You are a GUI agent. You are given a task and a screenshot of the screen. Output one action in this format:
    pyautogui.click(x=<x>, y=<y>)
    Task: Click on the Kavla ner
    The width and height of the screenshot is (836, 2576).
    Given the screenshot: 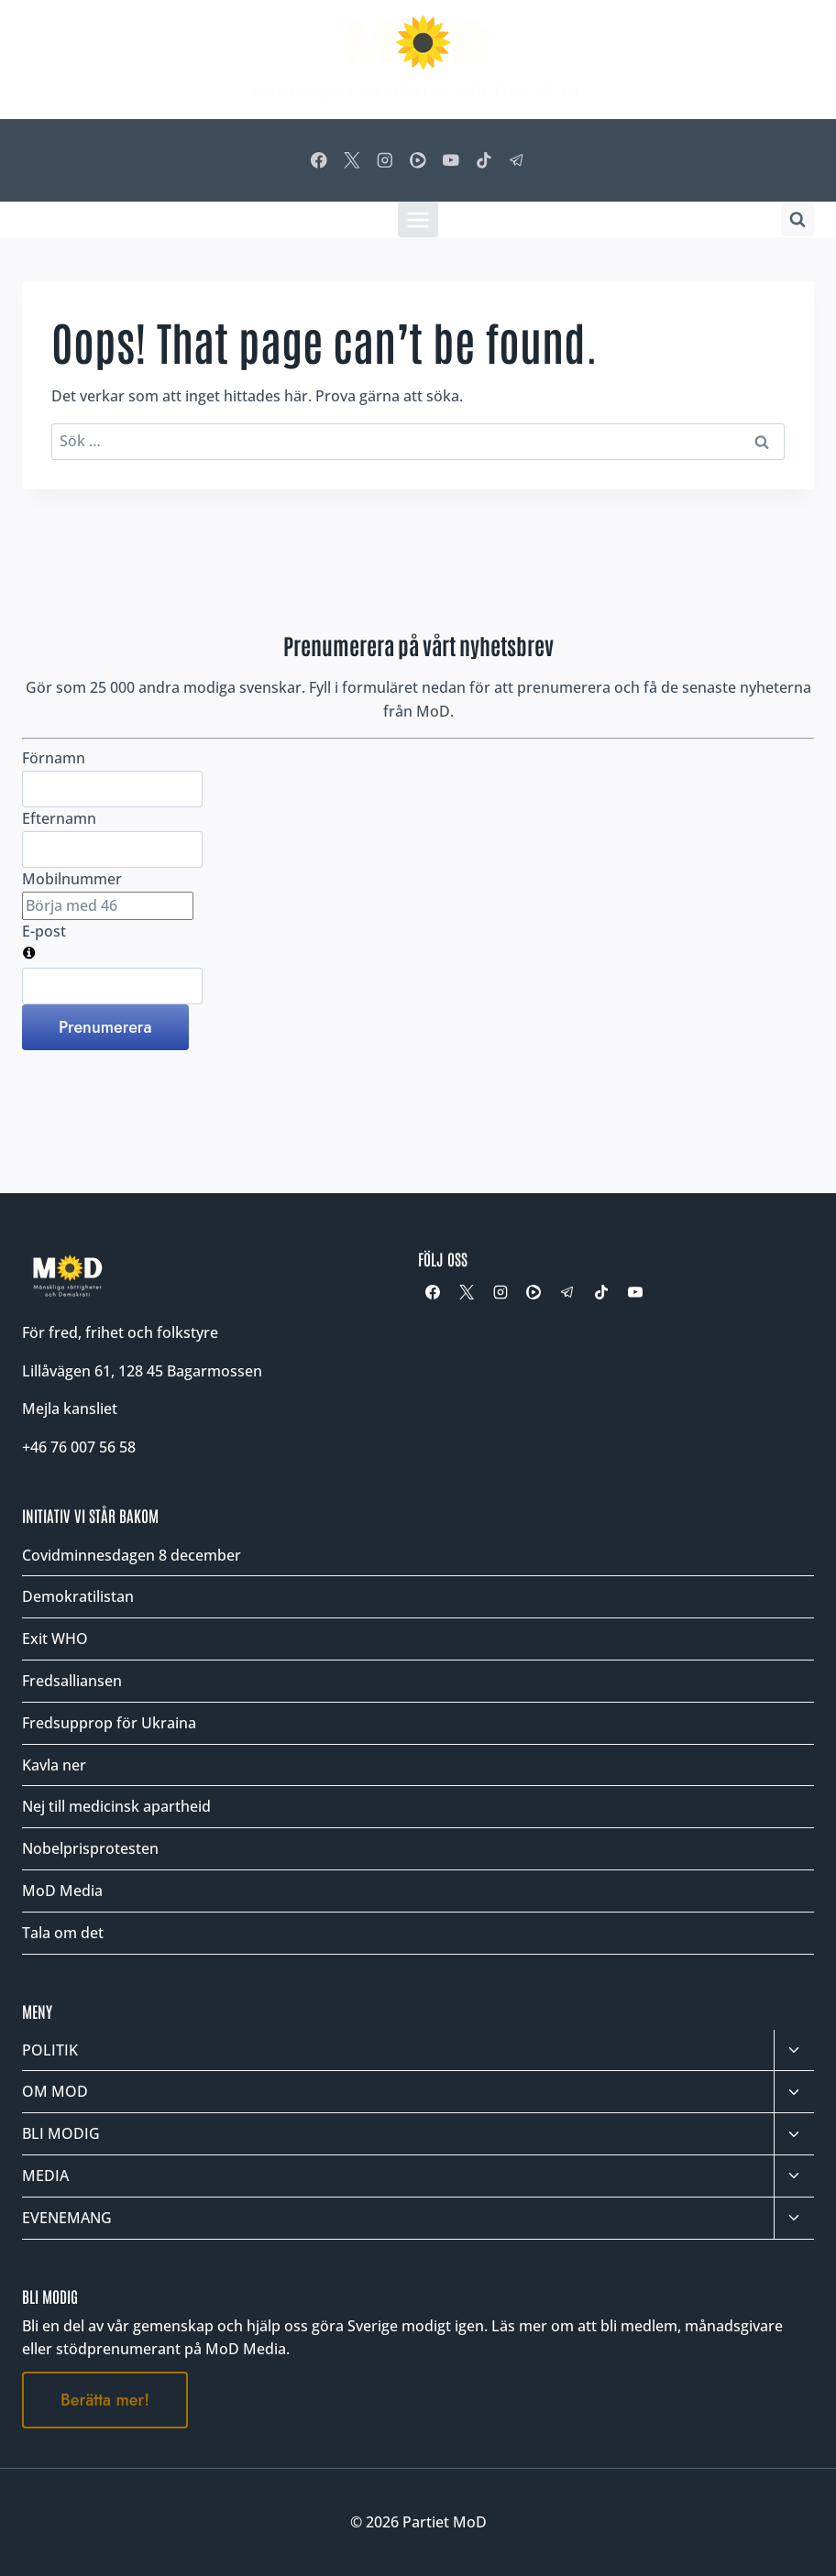 What is the action you would take?
    pyautogui.click(x=54, y=1765)
    